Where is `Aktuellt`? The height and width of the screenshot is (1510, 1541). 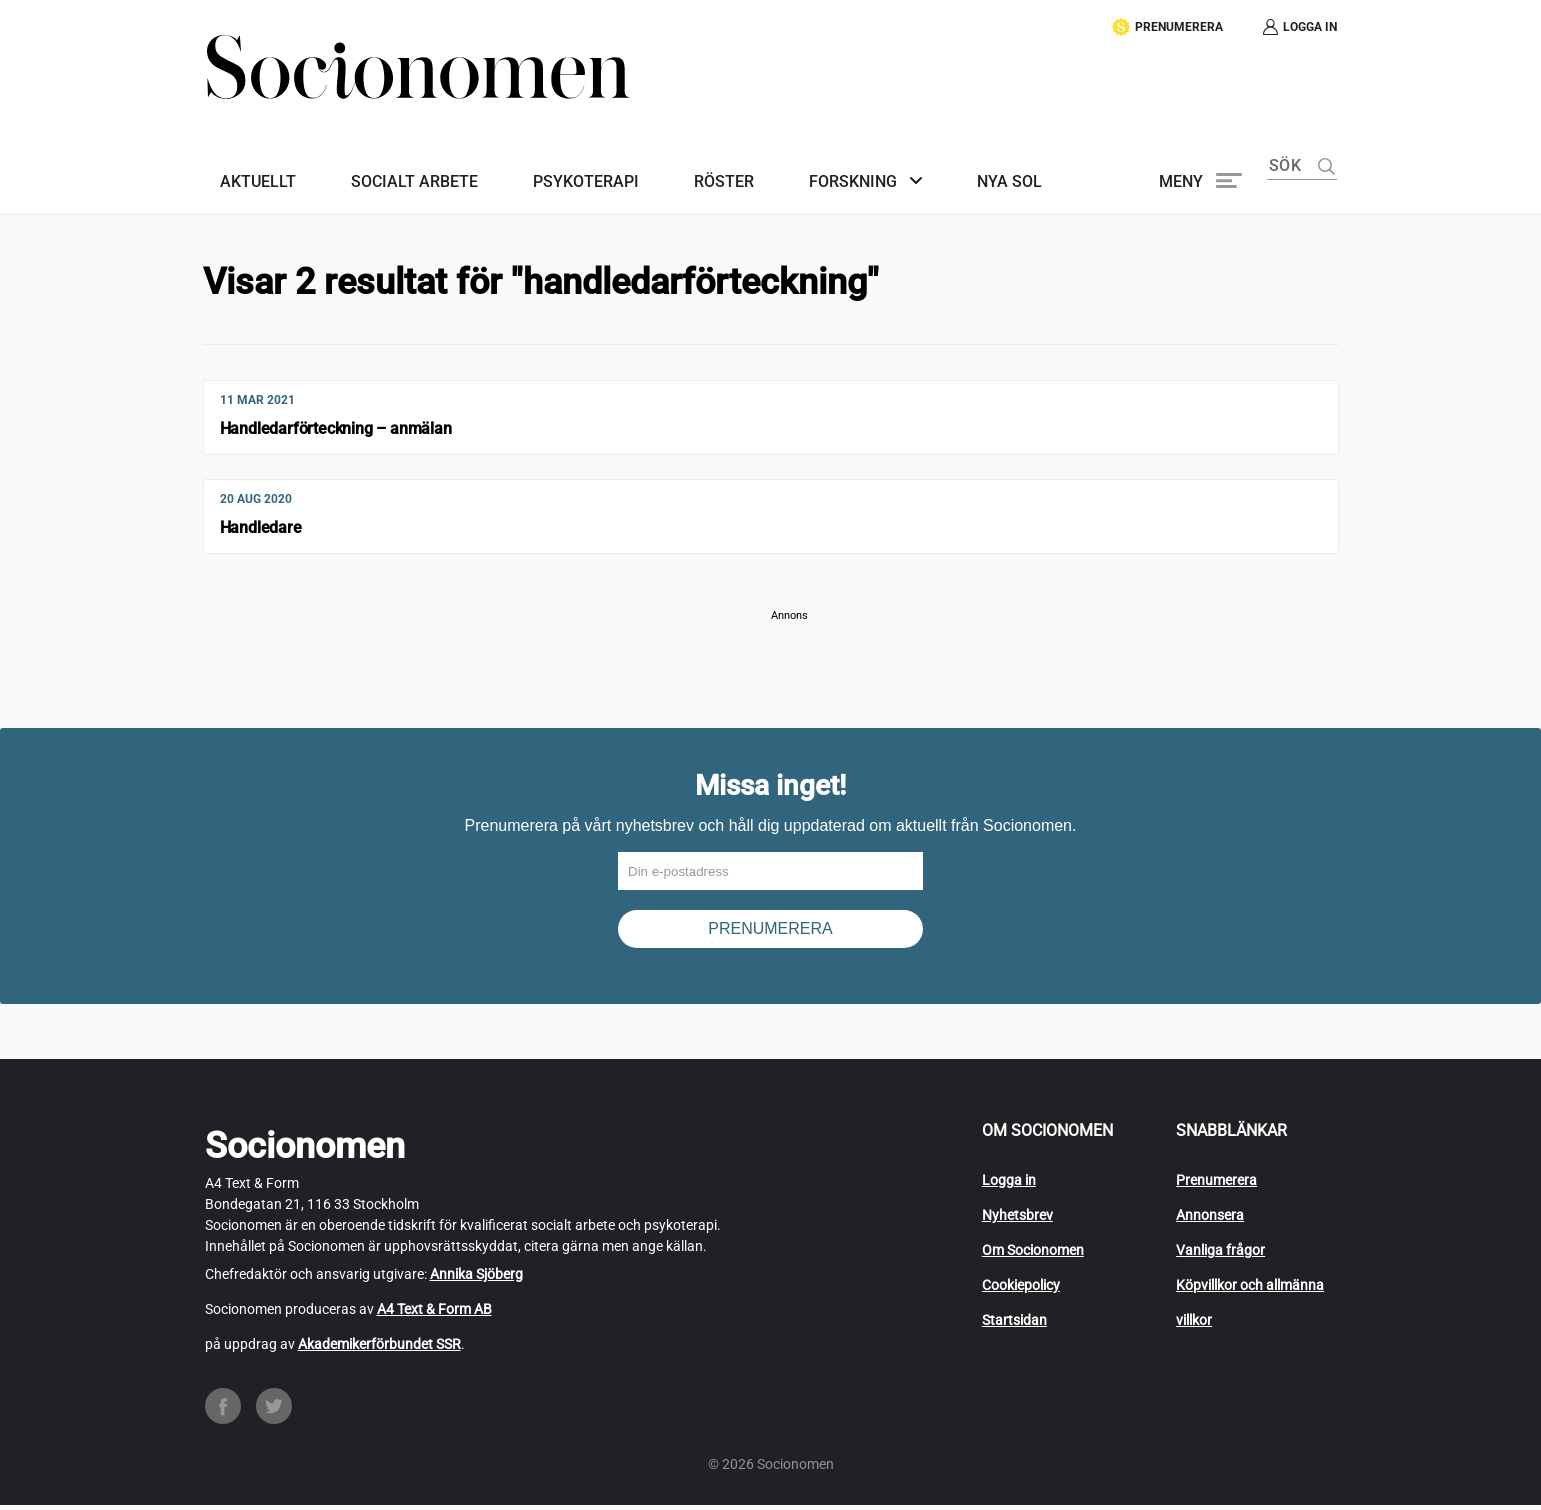
Aktuellt is located at coordinates (243, 166).